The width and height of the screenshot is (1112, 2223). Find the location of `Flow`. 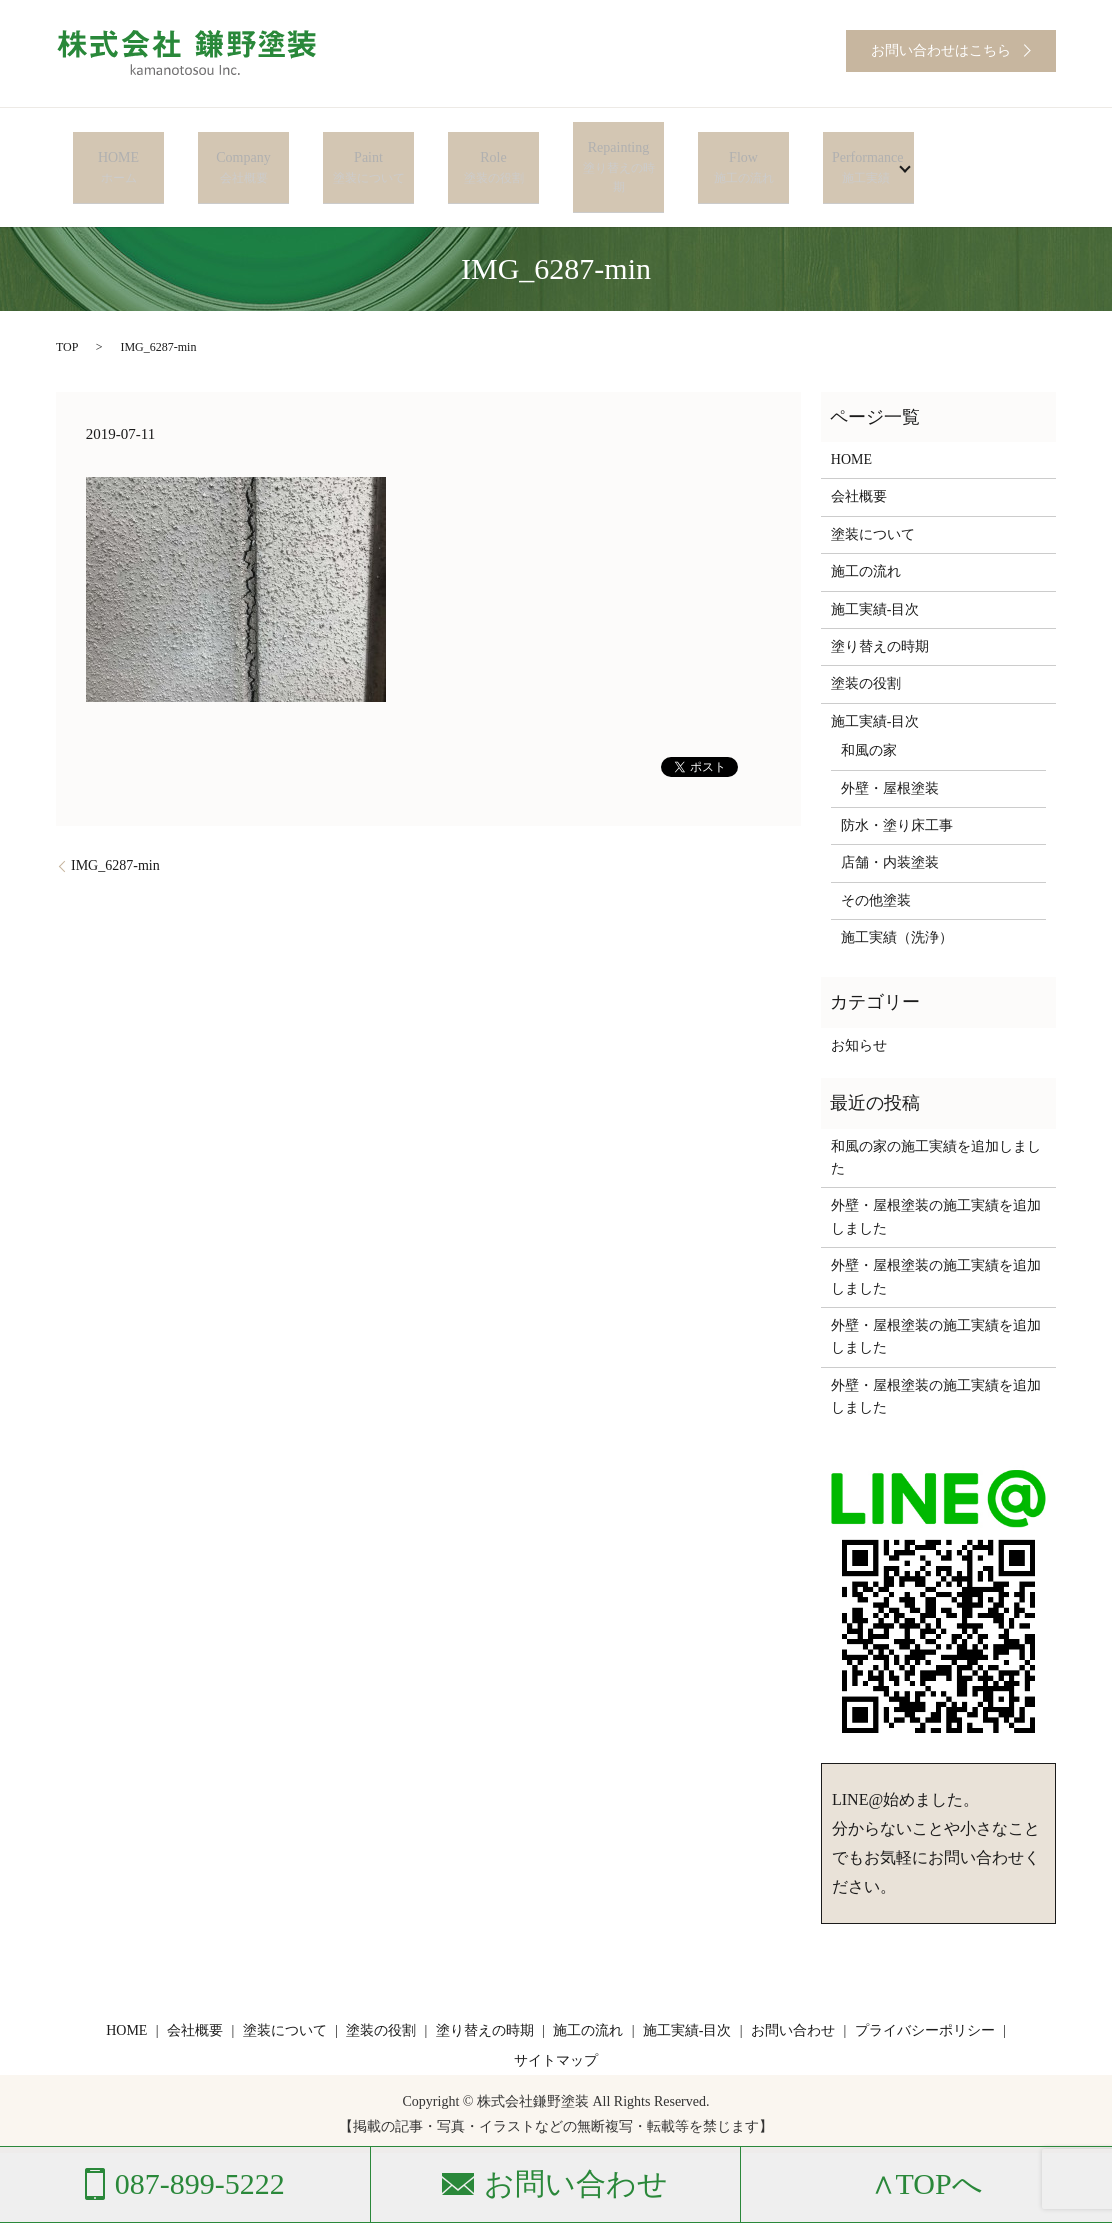

Flow is located at coordinates (743, 147).